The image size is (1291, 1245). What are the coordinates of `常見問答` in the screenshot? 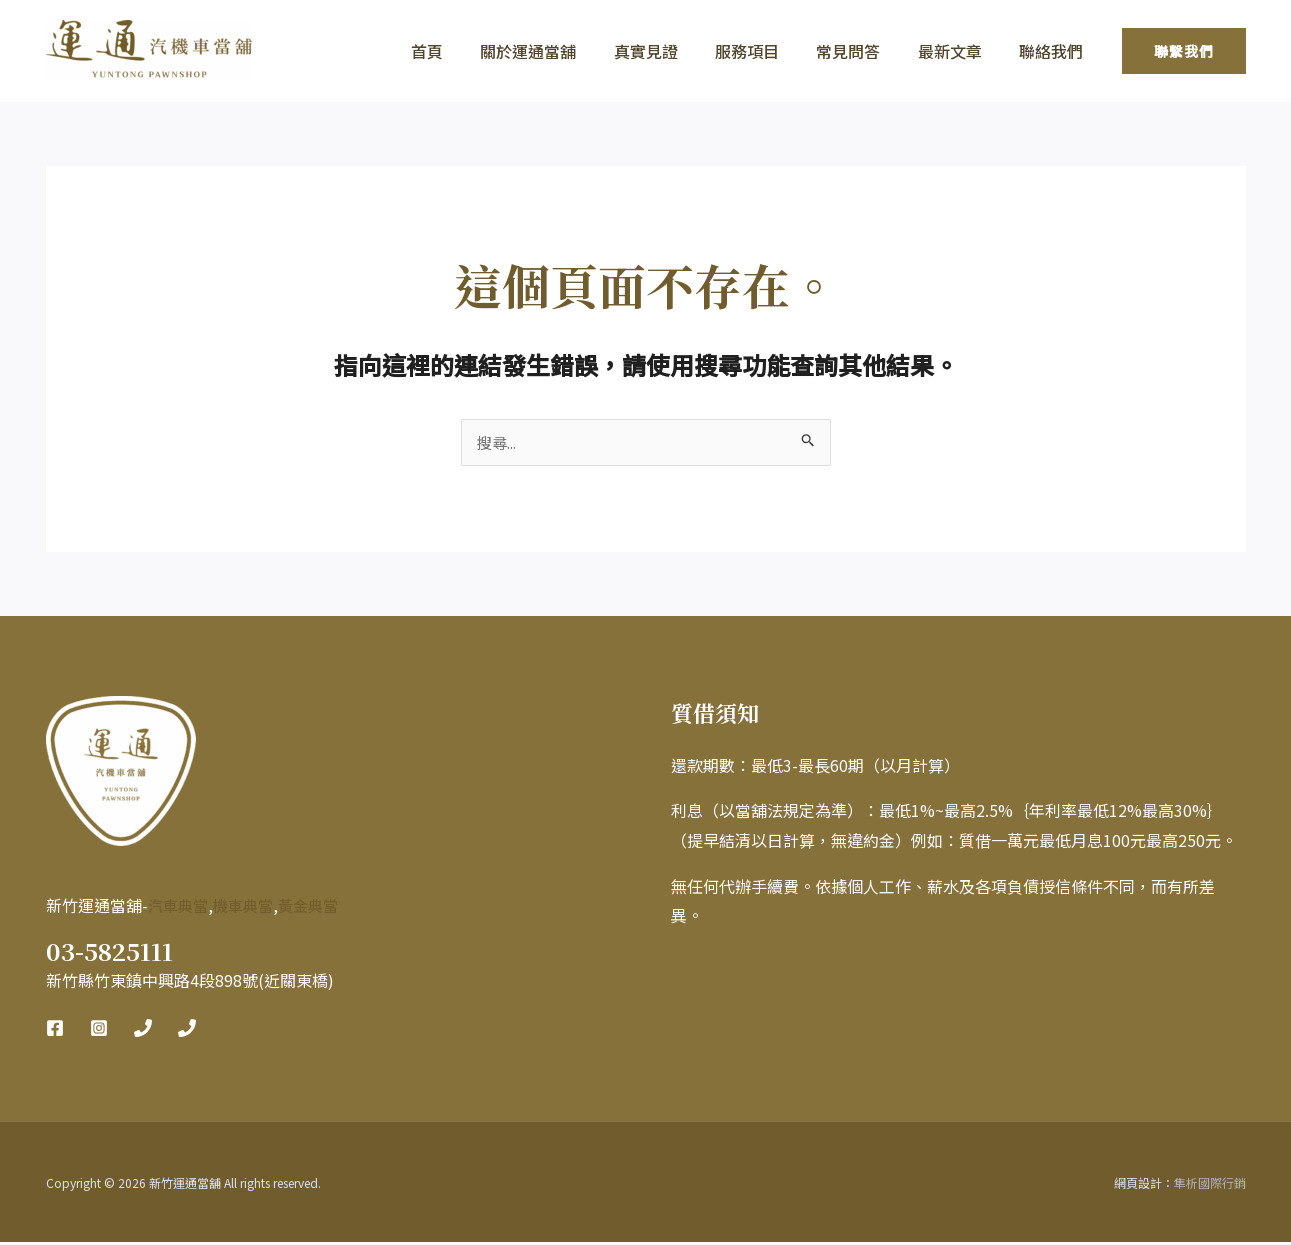 It's located at (862, 51).